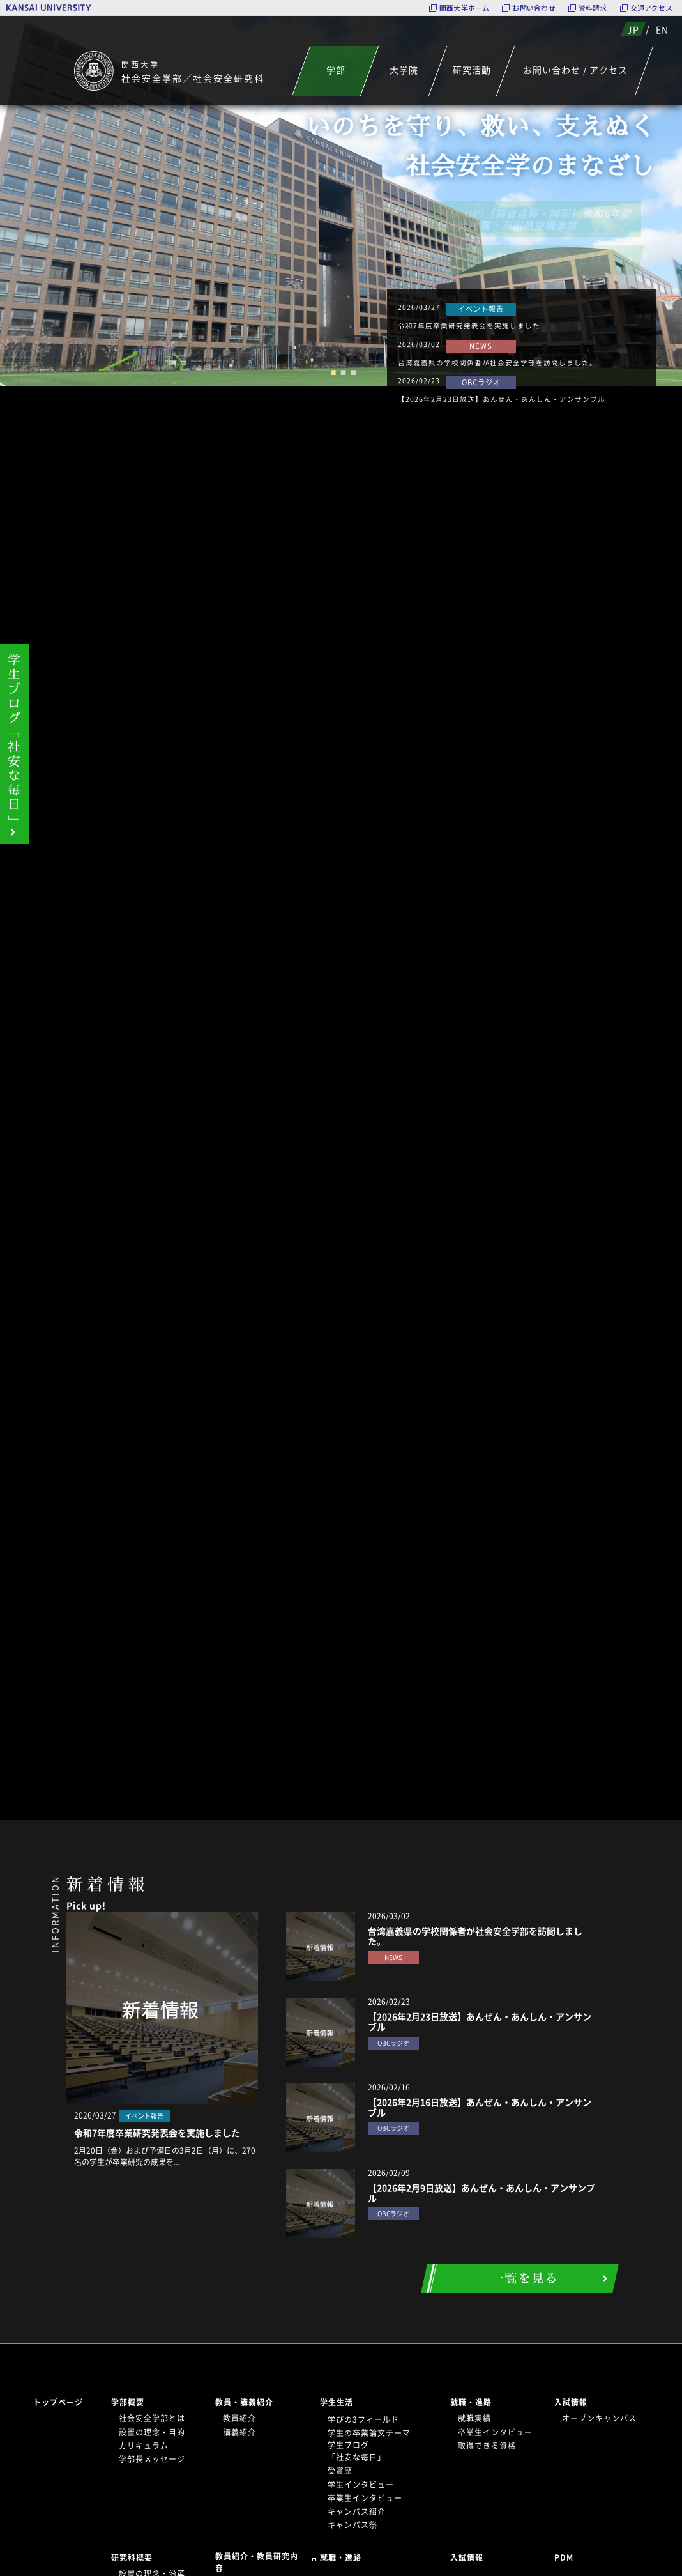 The height and width of the screenshot is (2576, 682). Describe the element at coordinates (599, 2418) in the screenshot. I see `オープンキャンパス` at that location.